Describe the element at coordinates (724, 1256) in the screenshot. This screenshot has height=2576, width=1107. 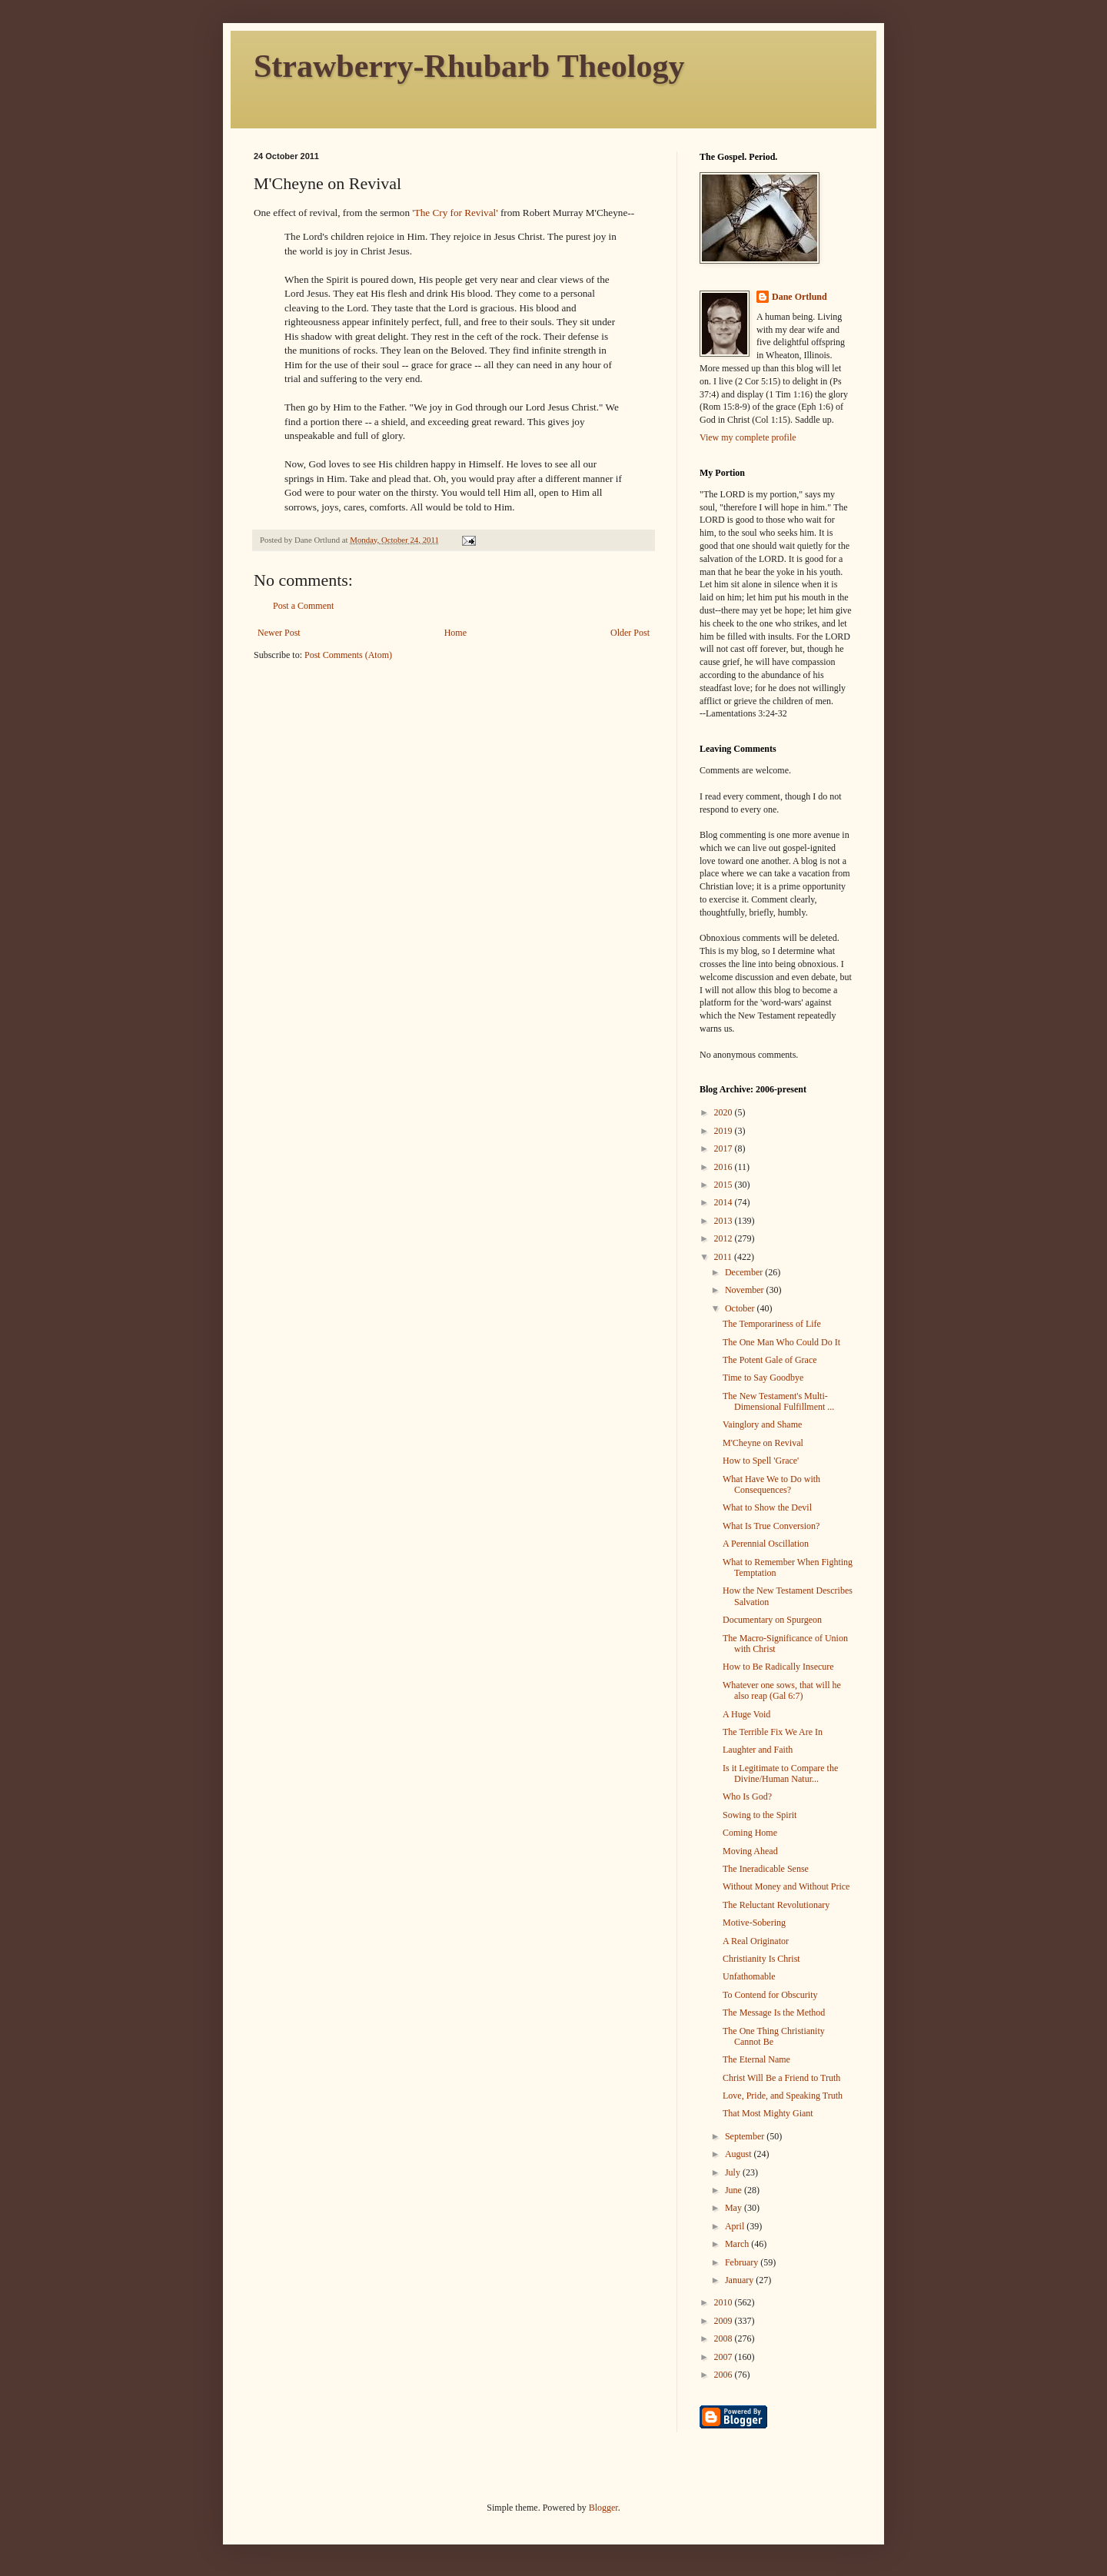
I see `2011` at that location.